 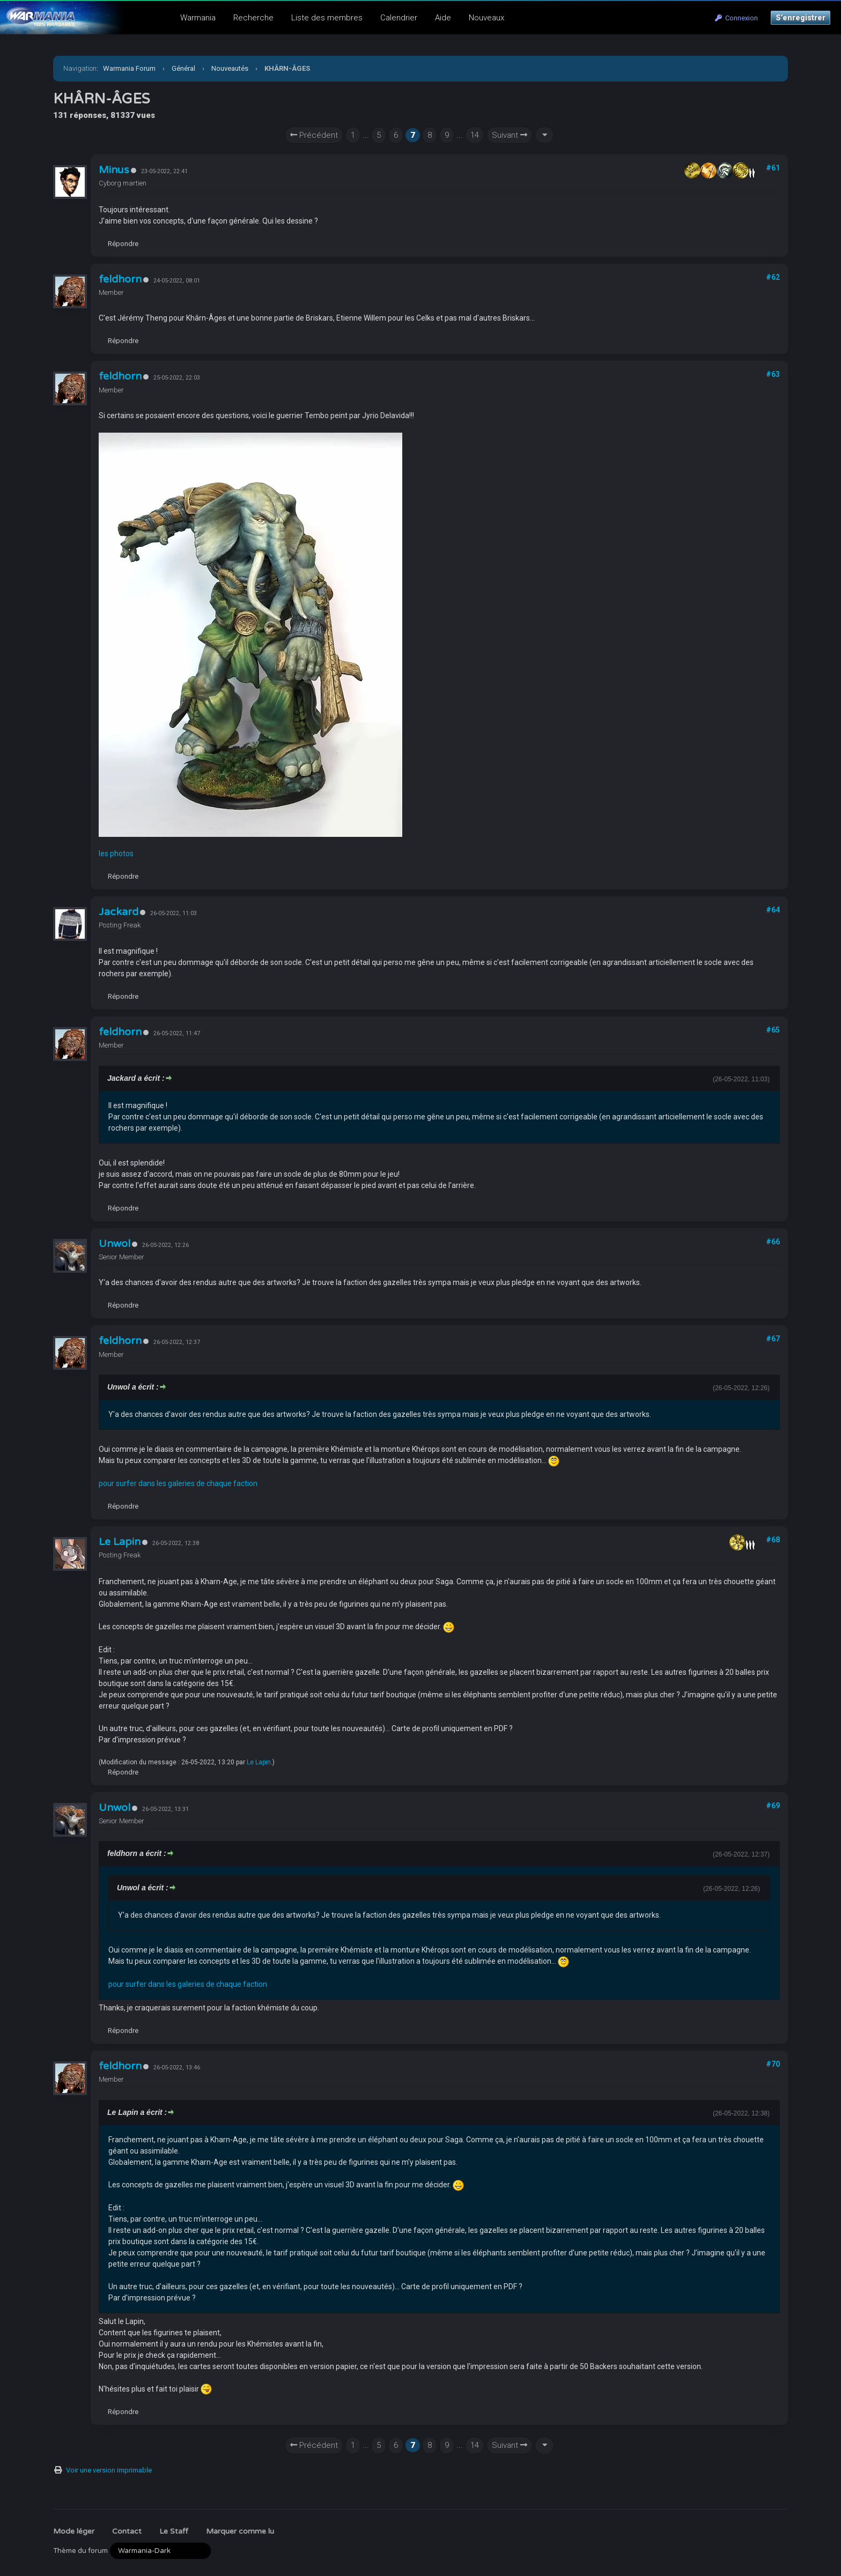 What do you see at coordinates (800, 17) in the screenshot?
I see `S’enregistrer` at bounding box center [800, 17].